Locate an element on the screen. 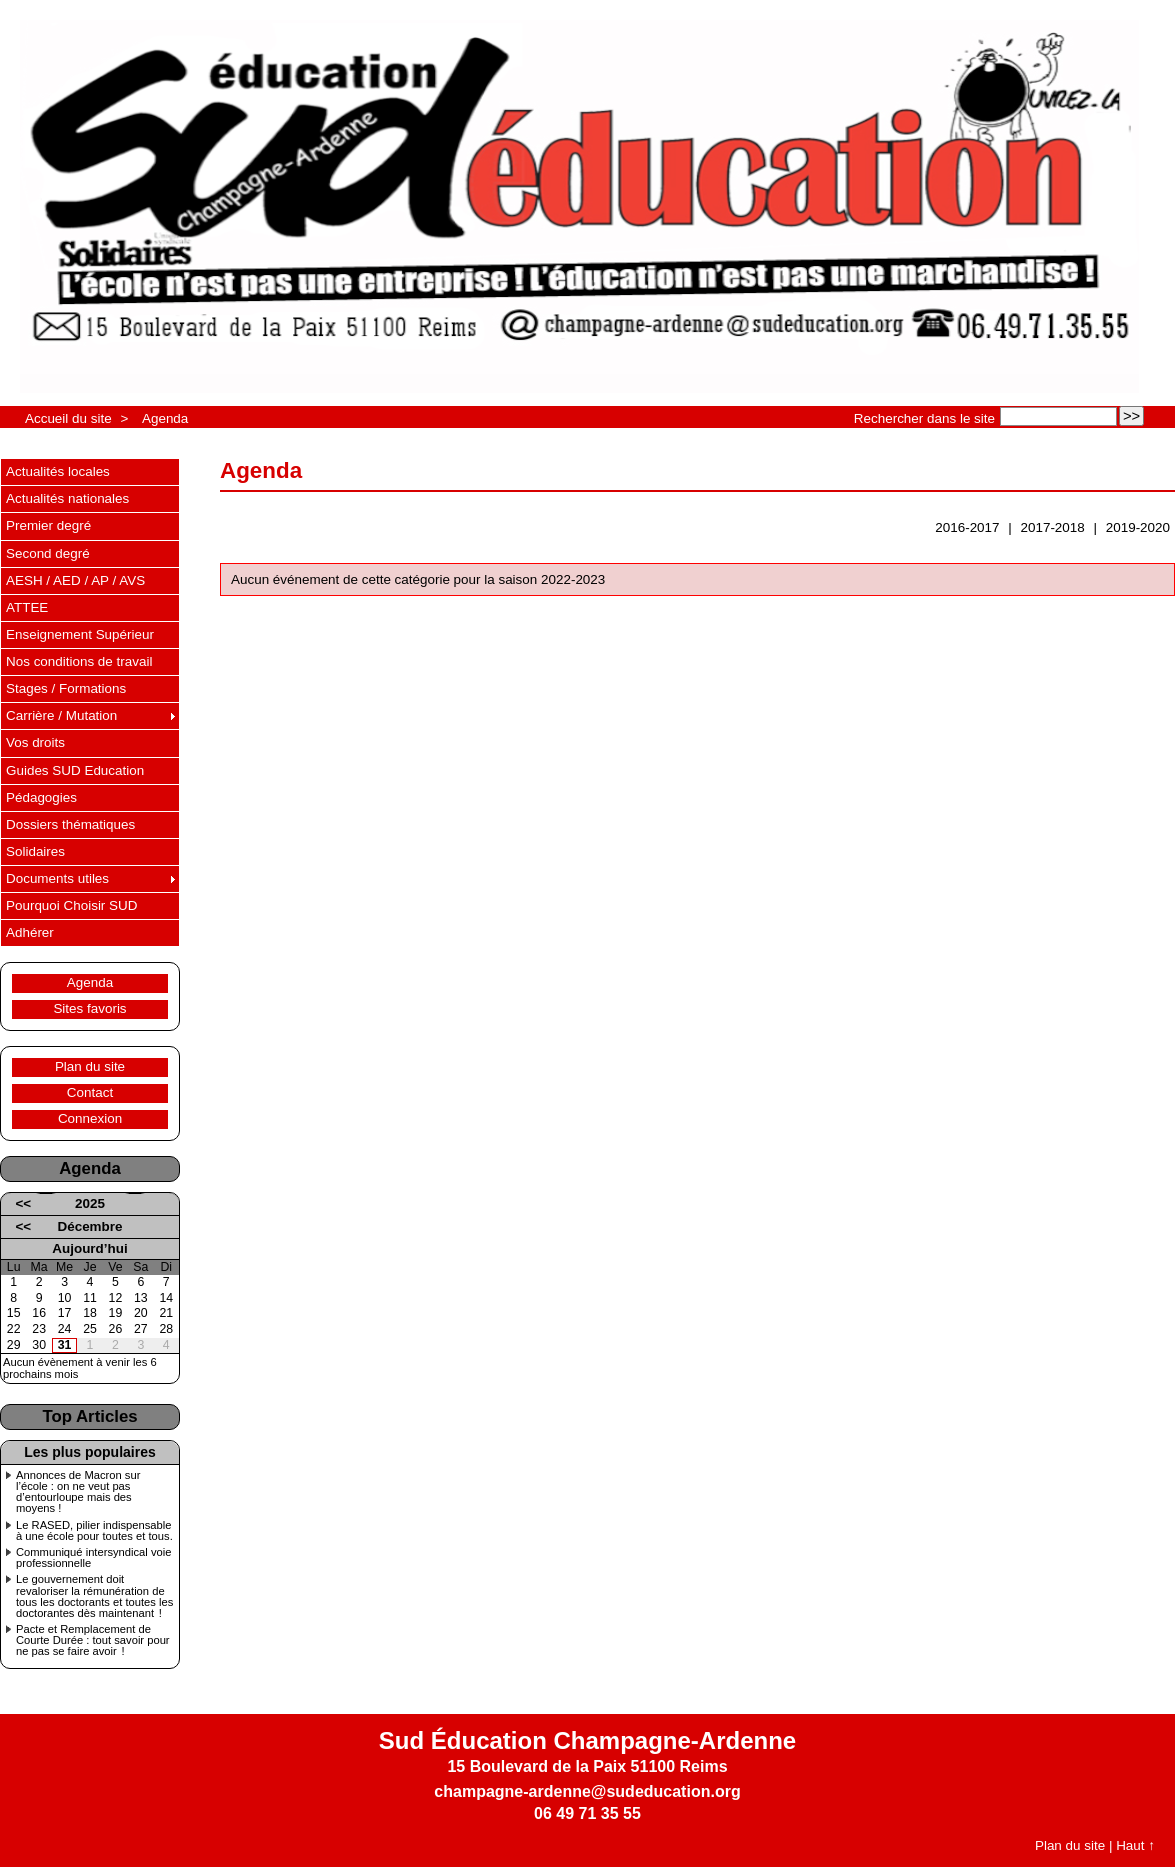 The width and height of the screenshot is (1175, 1867). Haut ↑ is located at coordinates (1135, 1845).